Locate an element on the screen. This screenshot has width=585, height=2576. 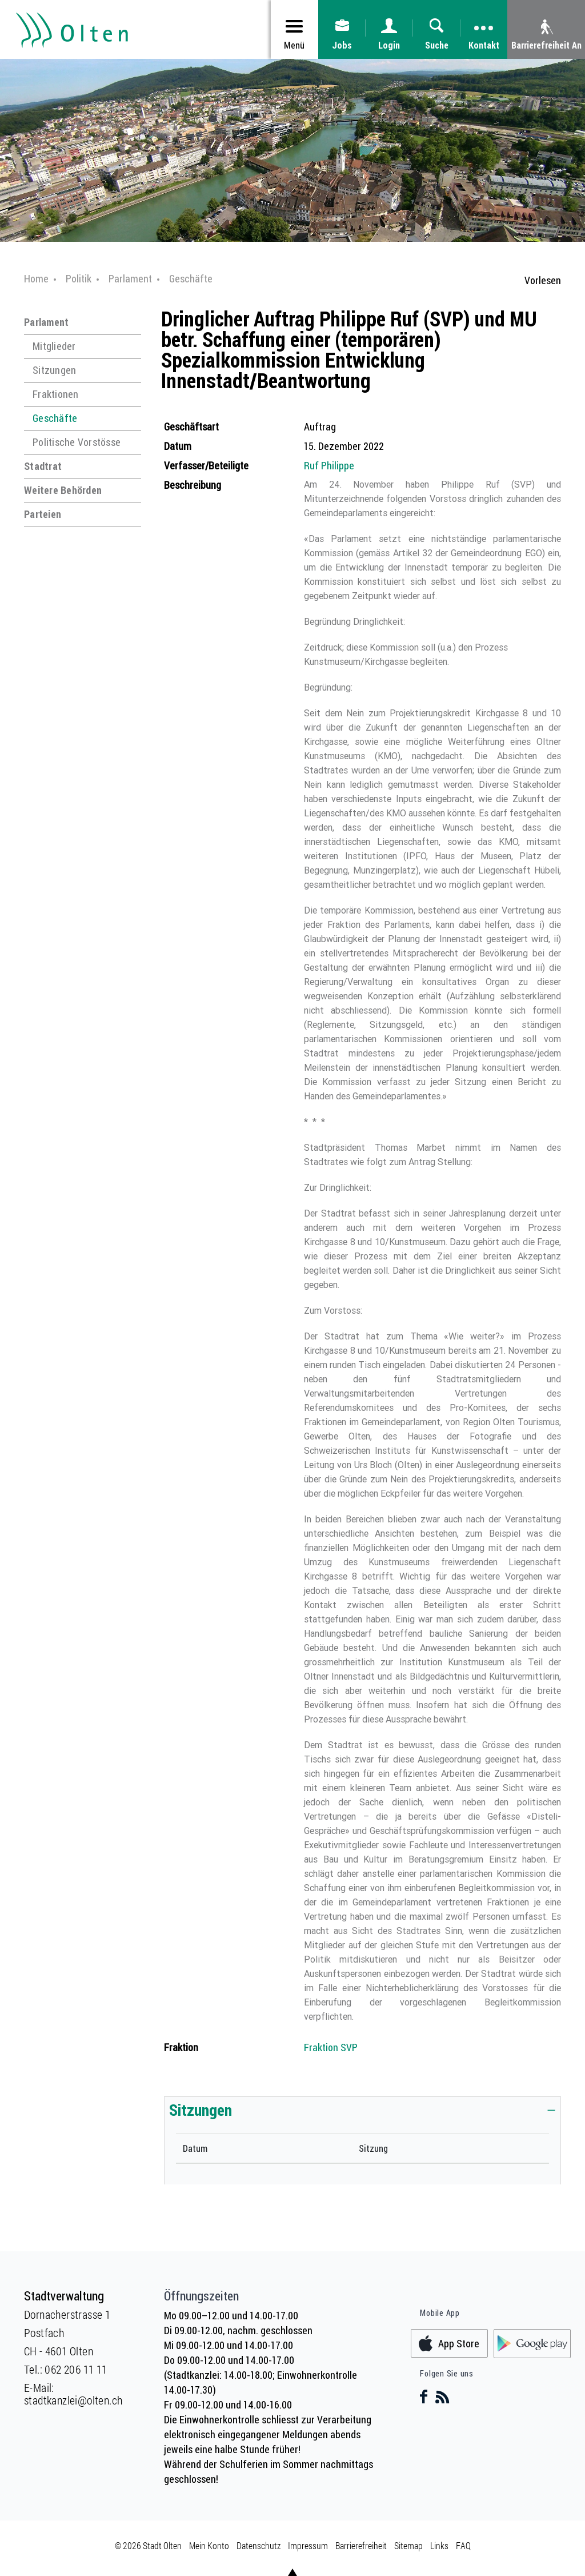
Mitglieder is located at coordinates (54, 346).